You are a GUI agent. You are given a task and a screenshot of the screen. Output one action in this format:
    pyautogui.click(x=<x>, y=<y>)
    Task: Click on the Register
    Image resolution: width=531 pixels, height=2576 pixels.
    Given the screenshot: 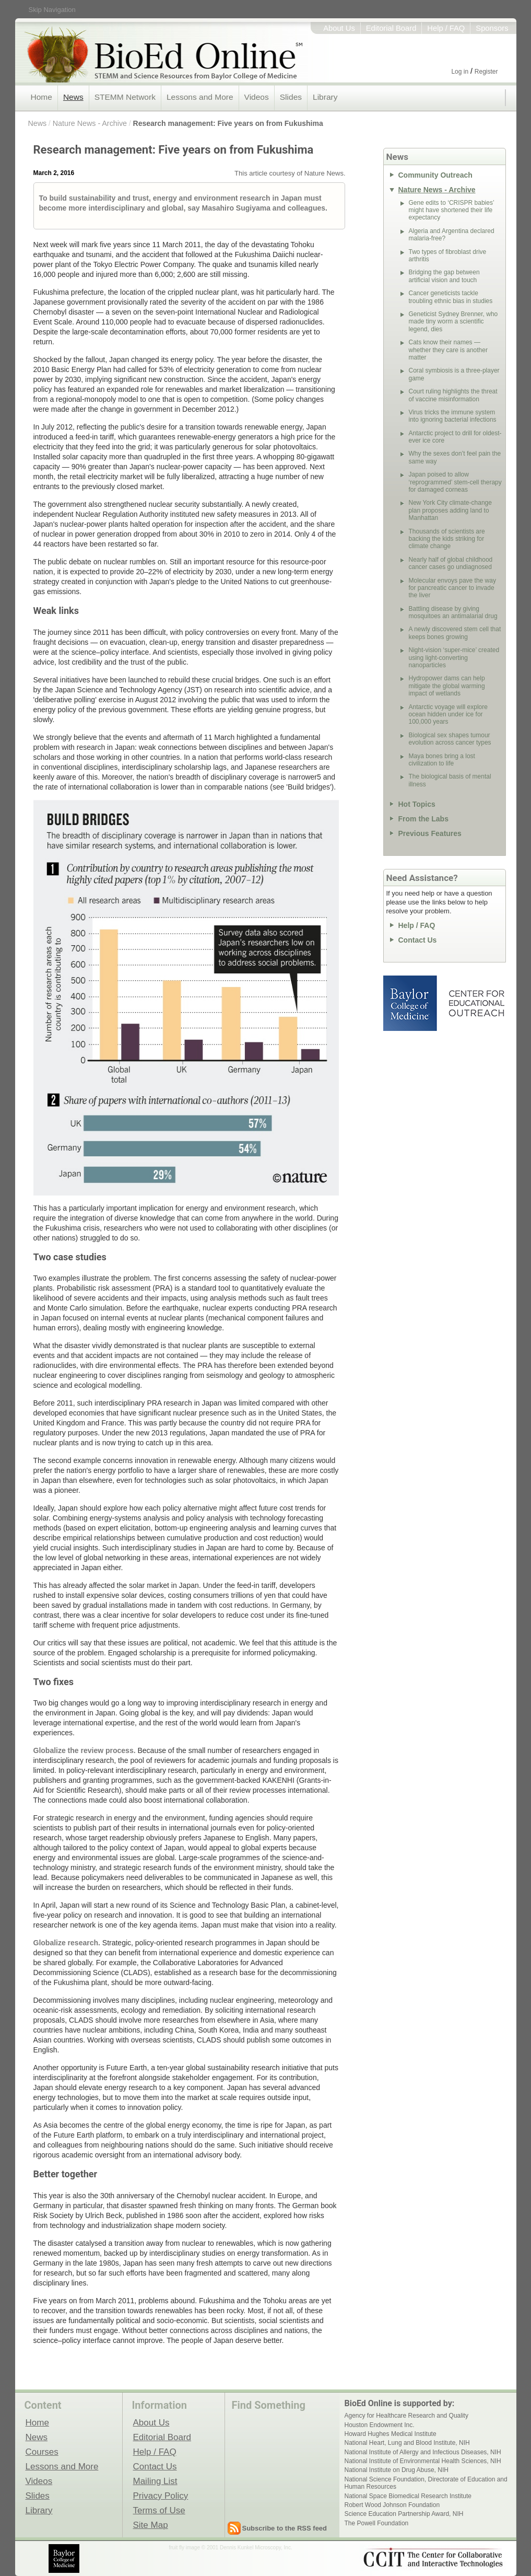 What is the action you would take?
    pyautogui.click(x=486, y=71)
    